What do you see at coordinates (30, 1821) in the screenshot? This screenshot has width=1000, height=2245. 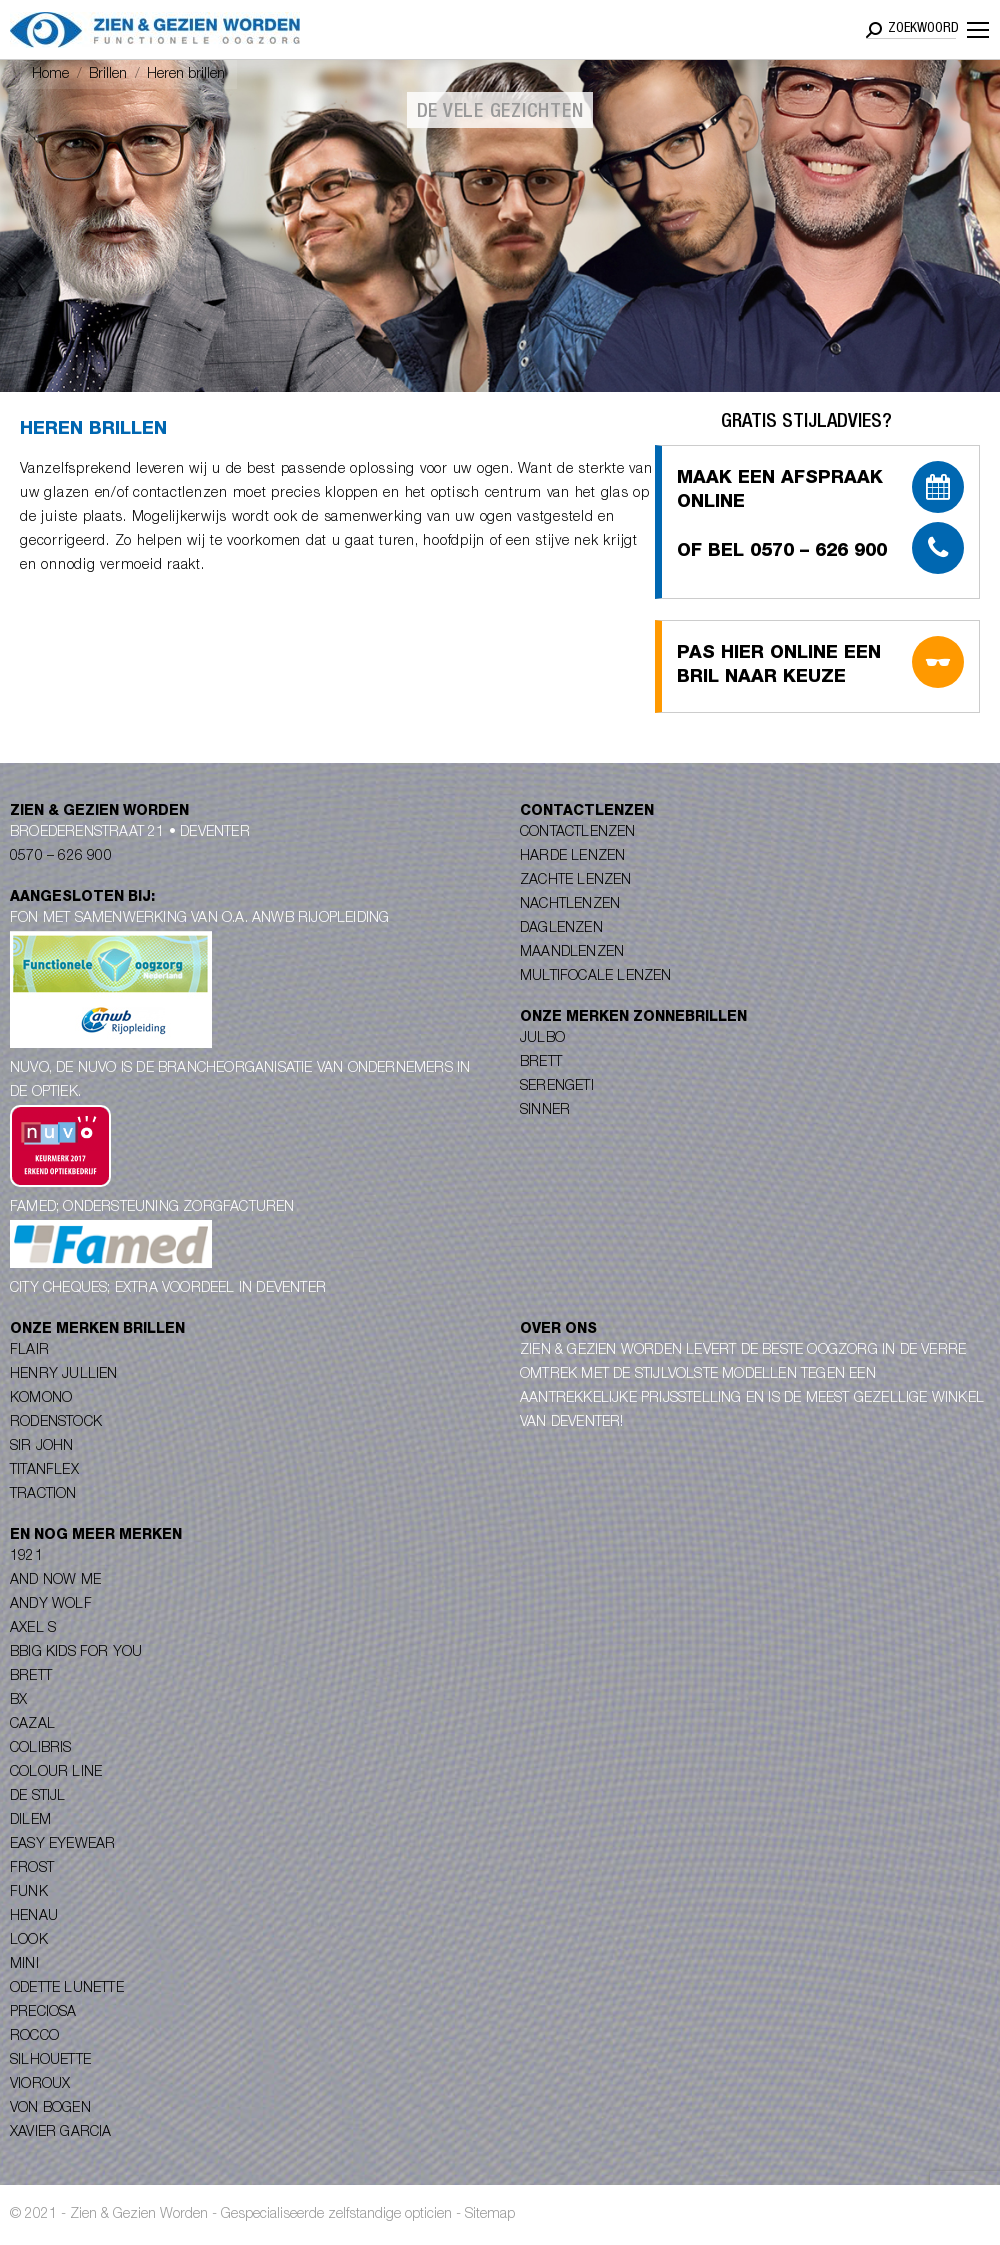 I see `Dilem` at bounding box center [30, 1821].